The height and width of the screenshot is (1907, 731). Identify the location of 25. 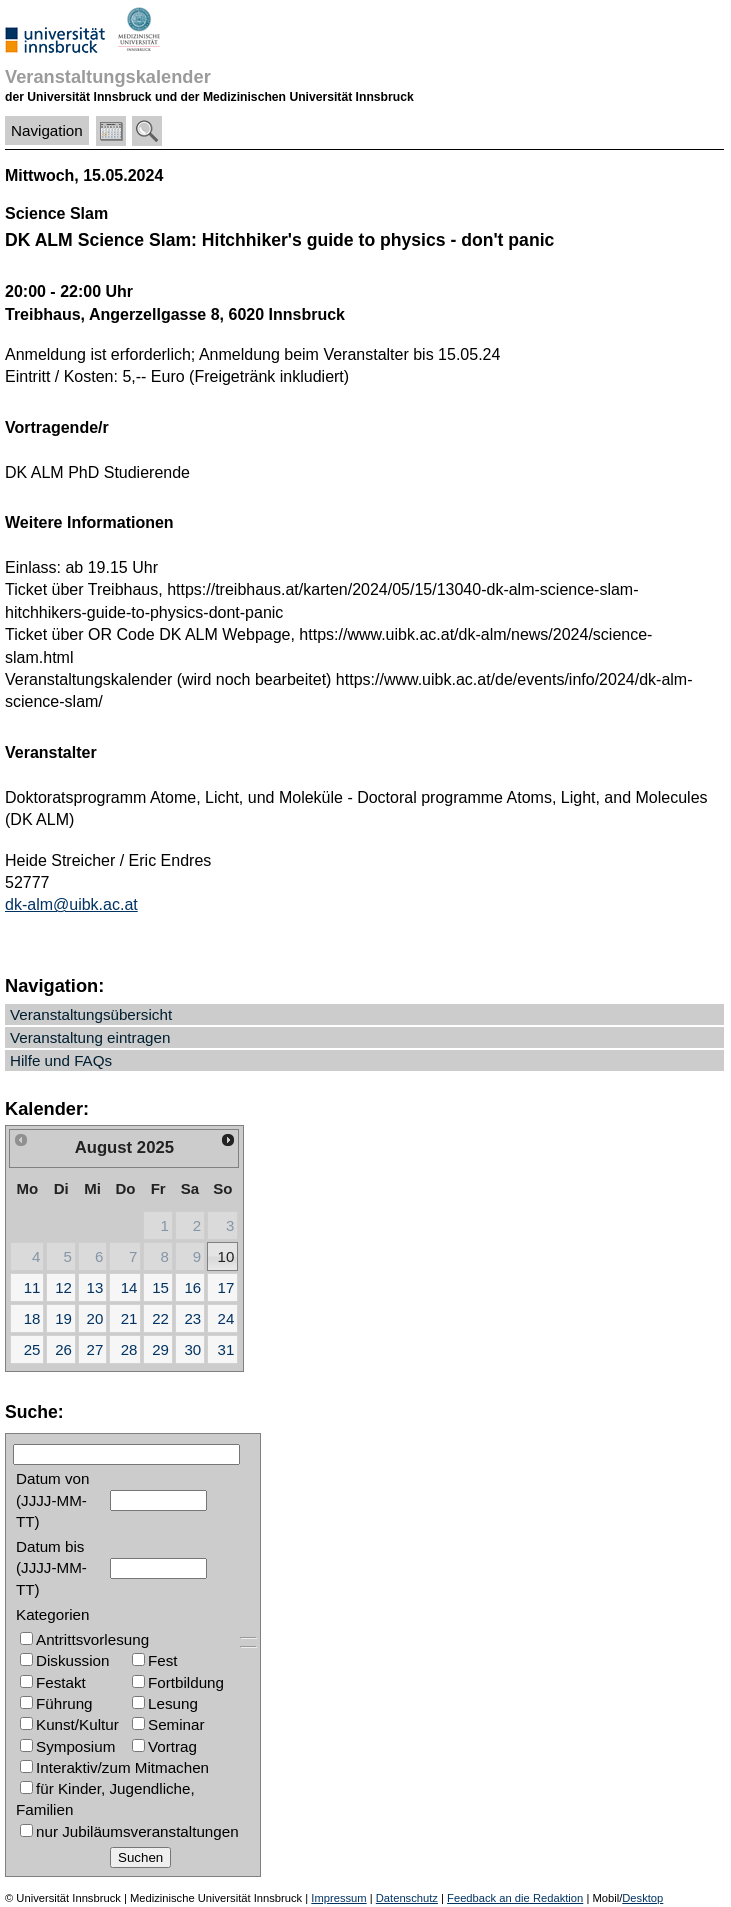
(32, 1349).